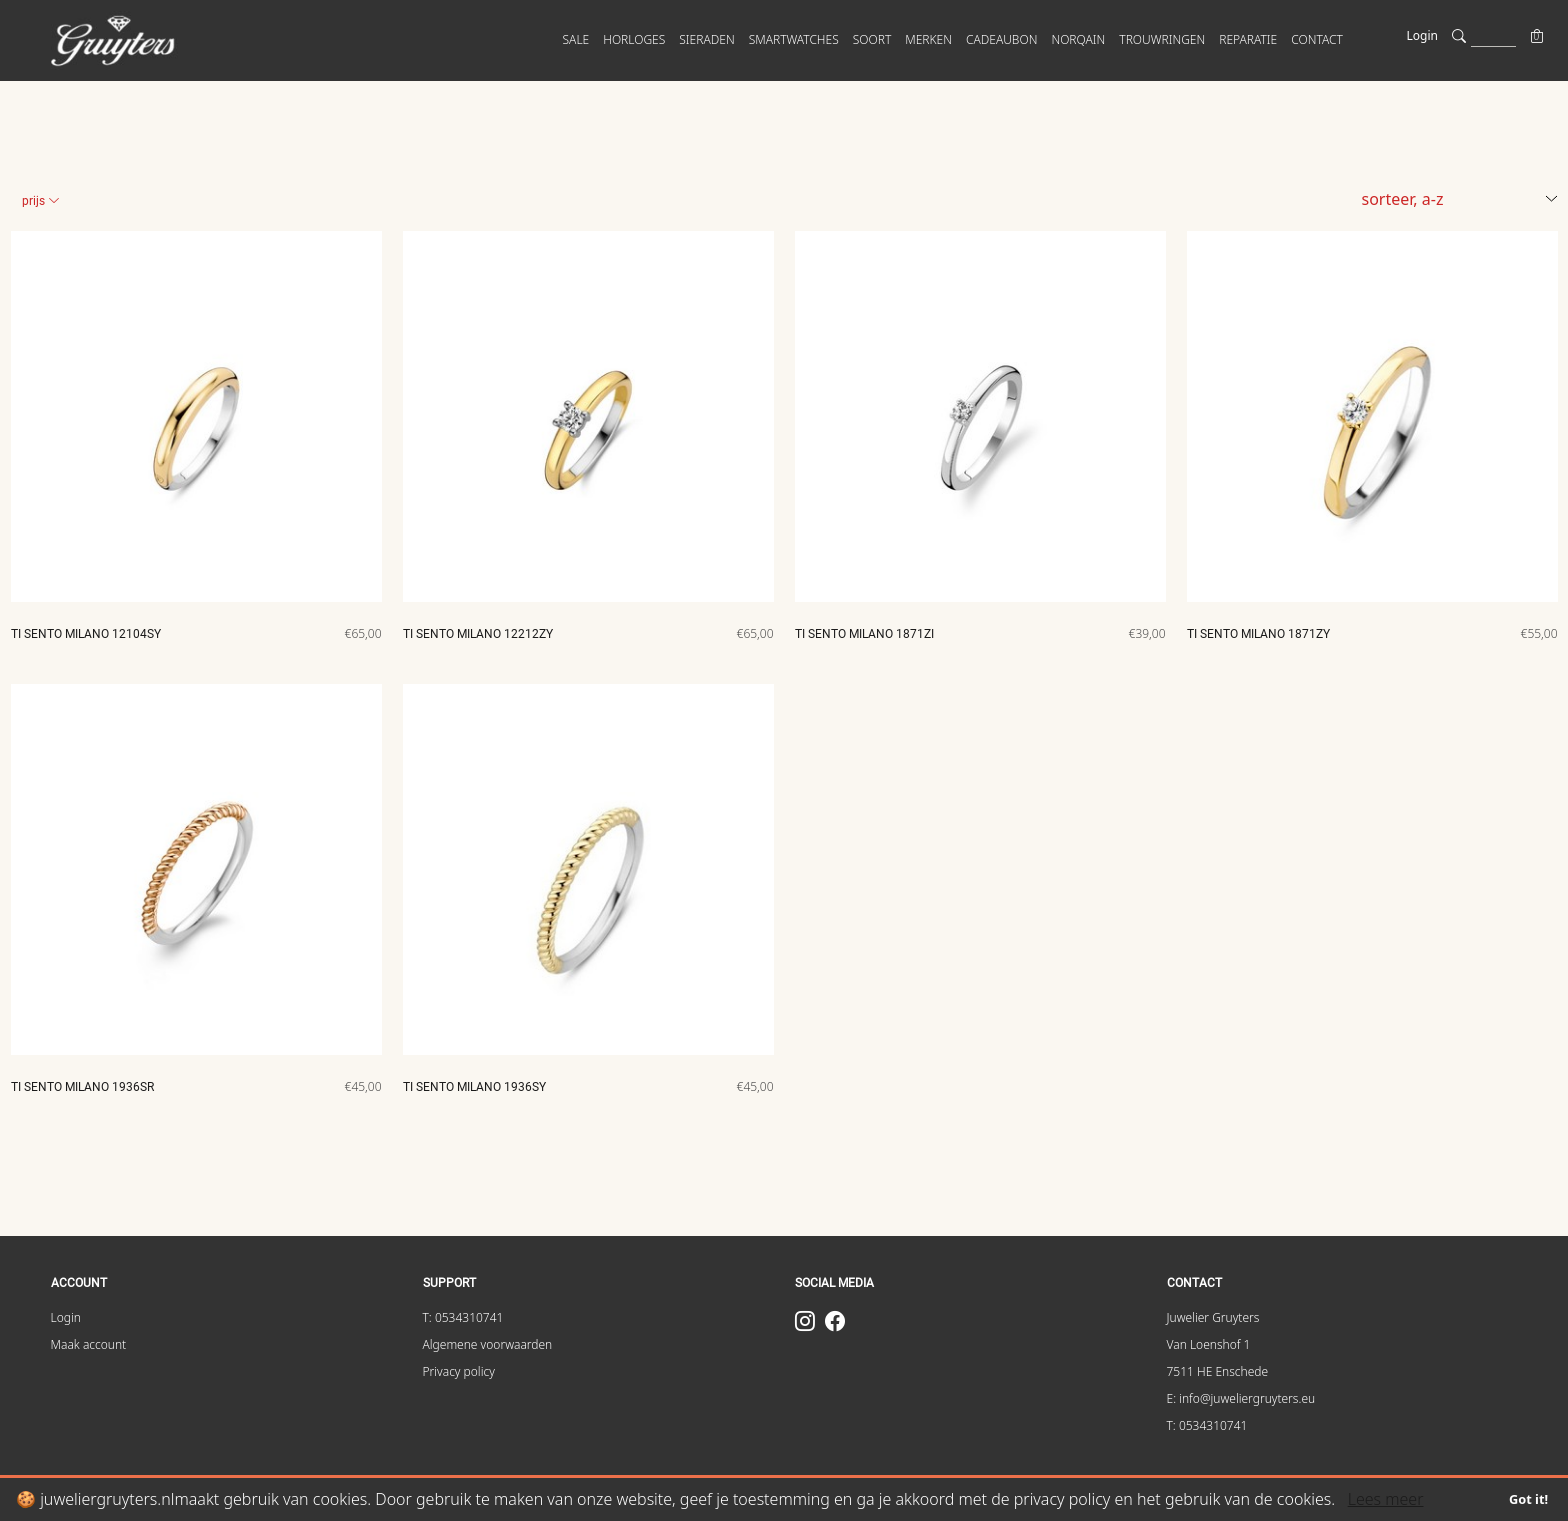 The image size is (1568, 1521). I want to click on T: 0534310741, so click(463, 1317).